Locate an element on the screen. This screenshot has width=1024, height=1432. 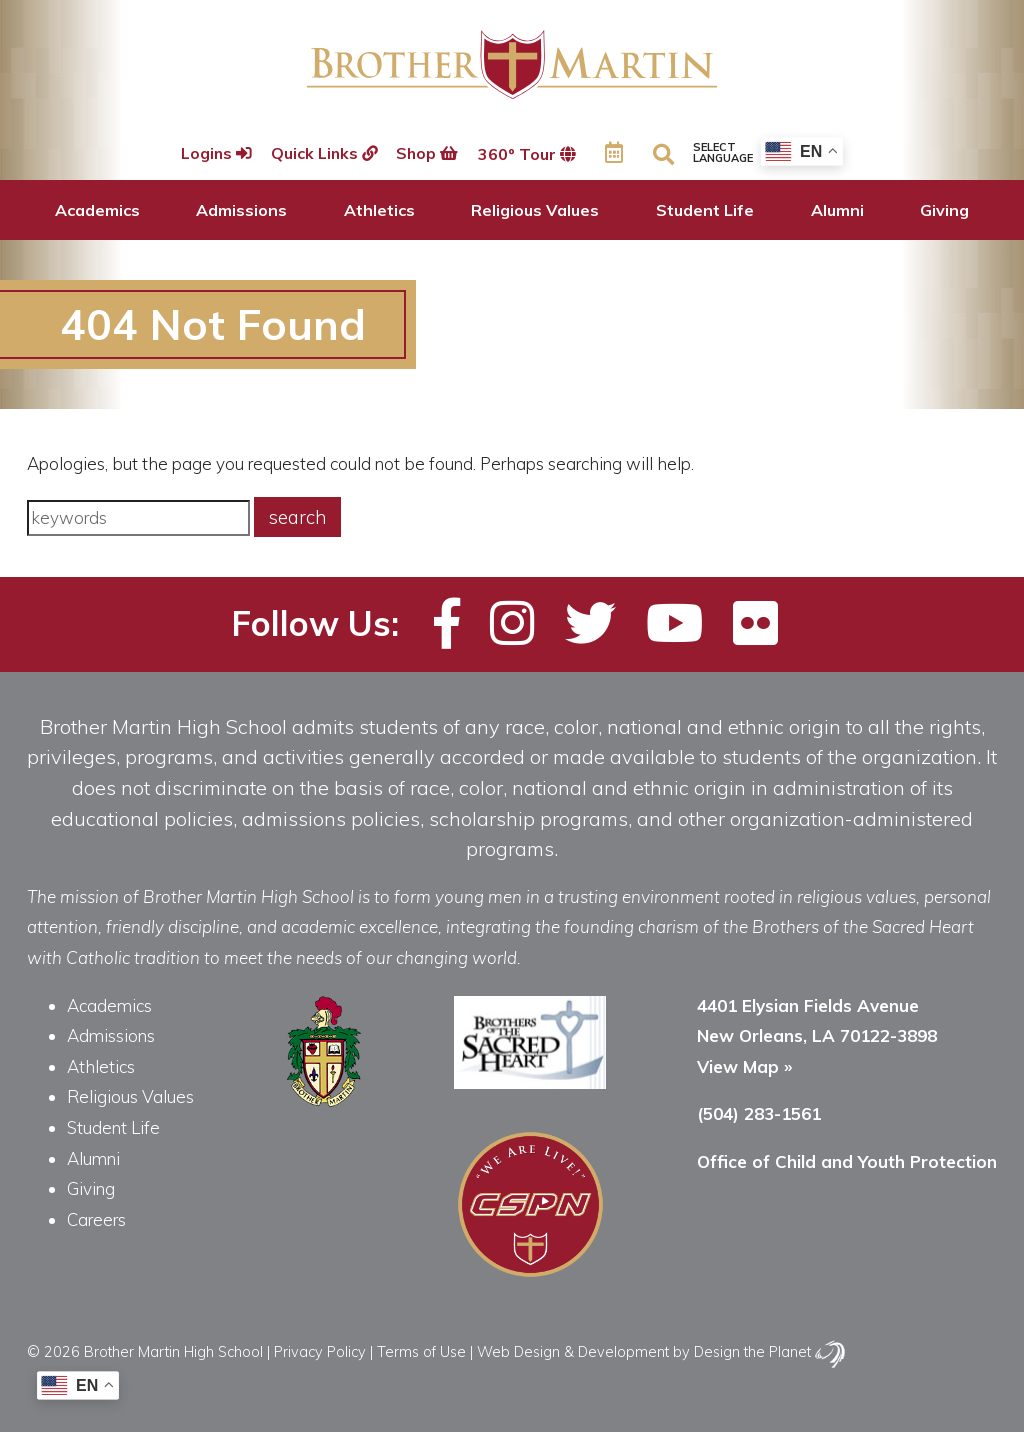
Logins is located at coordinates (213, 154).